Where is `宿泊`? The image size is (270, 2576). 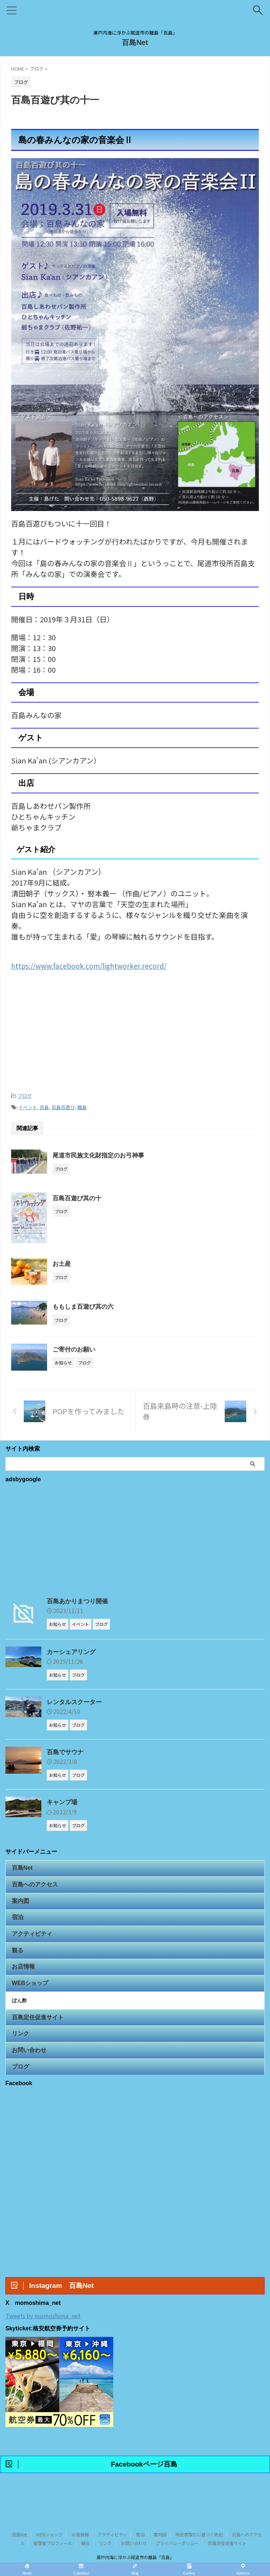 宿泊 is located at coordinates (18, 1926).